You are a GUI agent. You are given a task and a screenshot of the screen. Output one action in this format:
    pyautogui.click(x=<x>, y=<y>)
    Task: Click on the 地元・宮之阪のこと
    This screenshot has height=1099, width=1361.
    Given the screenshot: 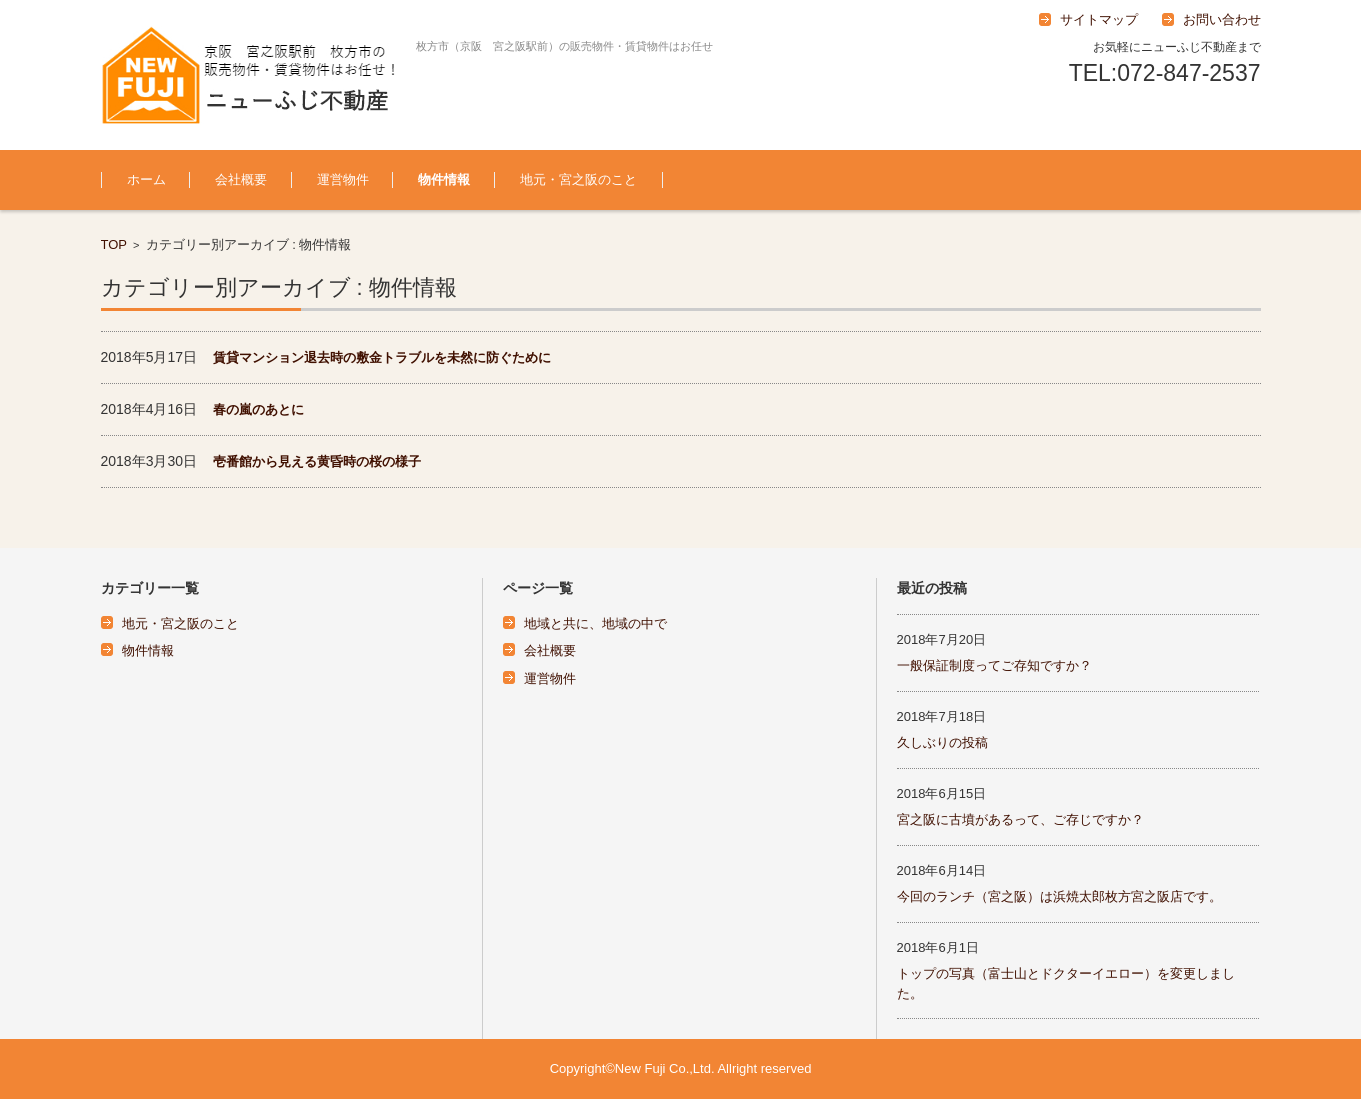 What is the action you would take?
    pyautogui.click(x=578, y=179)
    